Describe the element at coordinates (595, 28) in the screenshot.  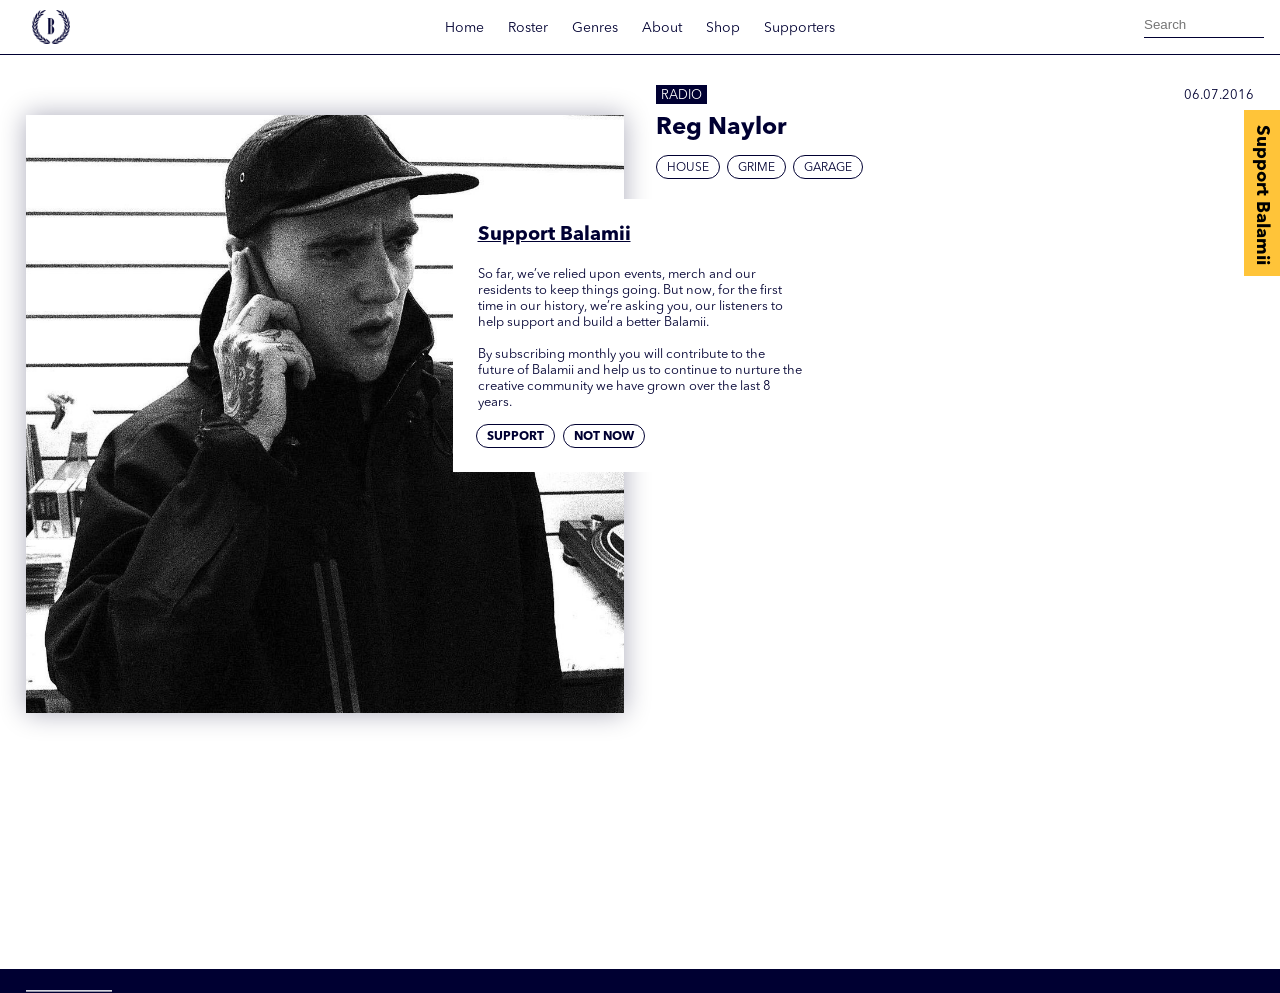
I see `Genres` at that location.